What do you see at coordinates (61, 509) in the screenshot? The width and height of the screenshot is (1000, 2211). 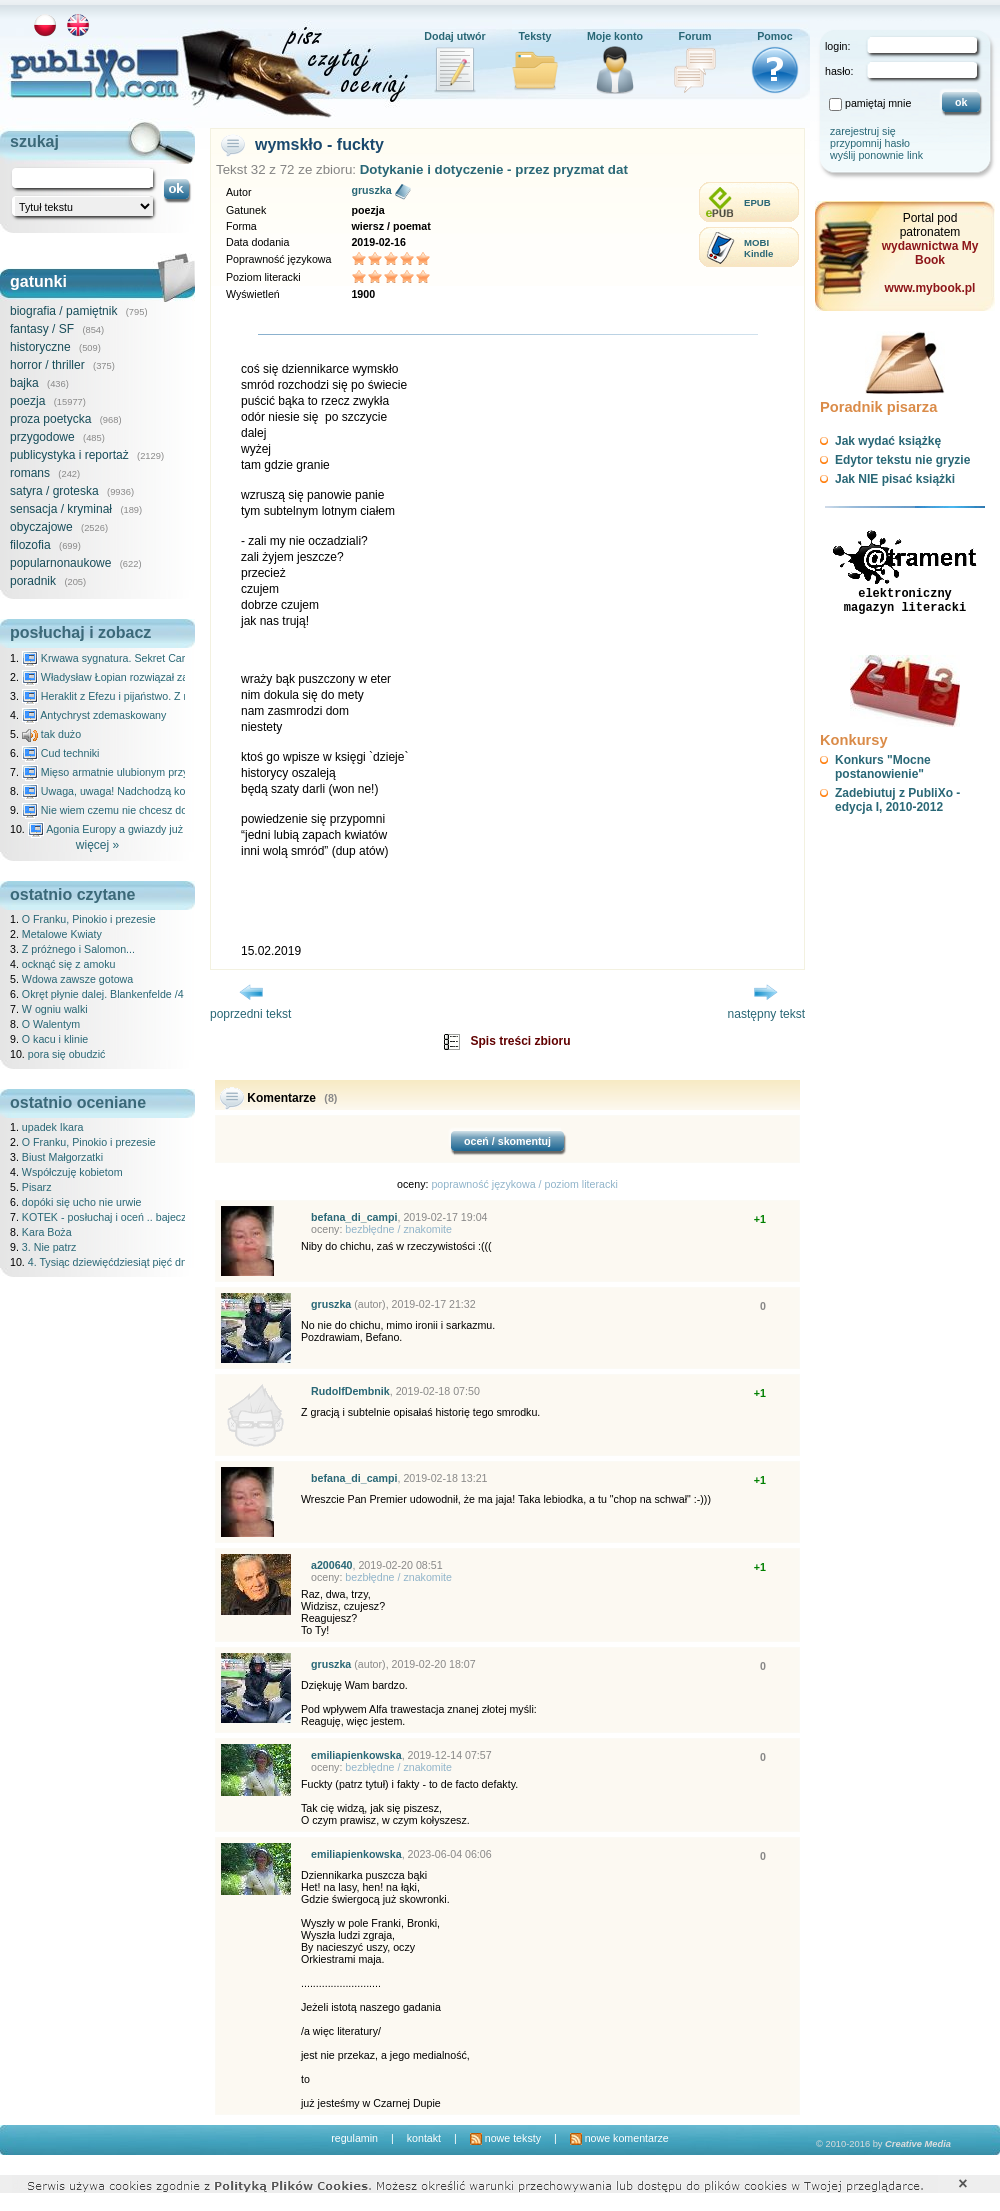 I see `sensacja / kryminał` at bounding box center [61, 509].